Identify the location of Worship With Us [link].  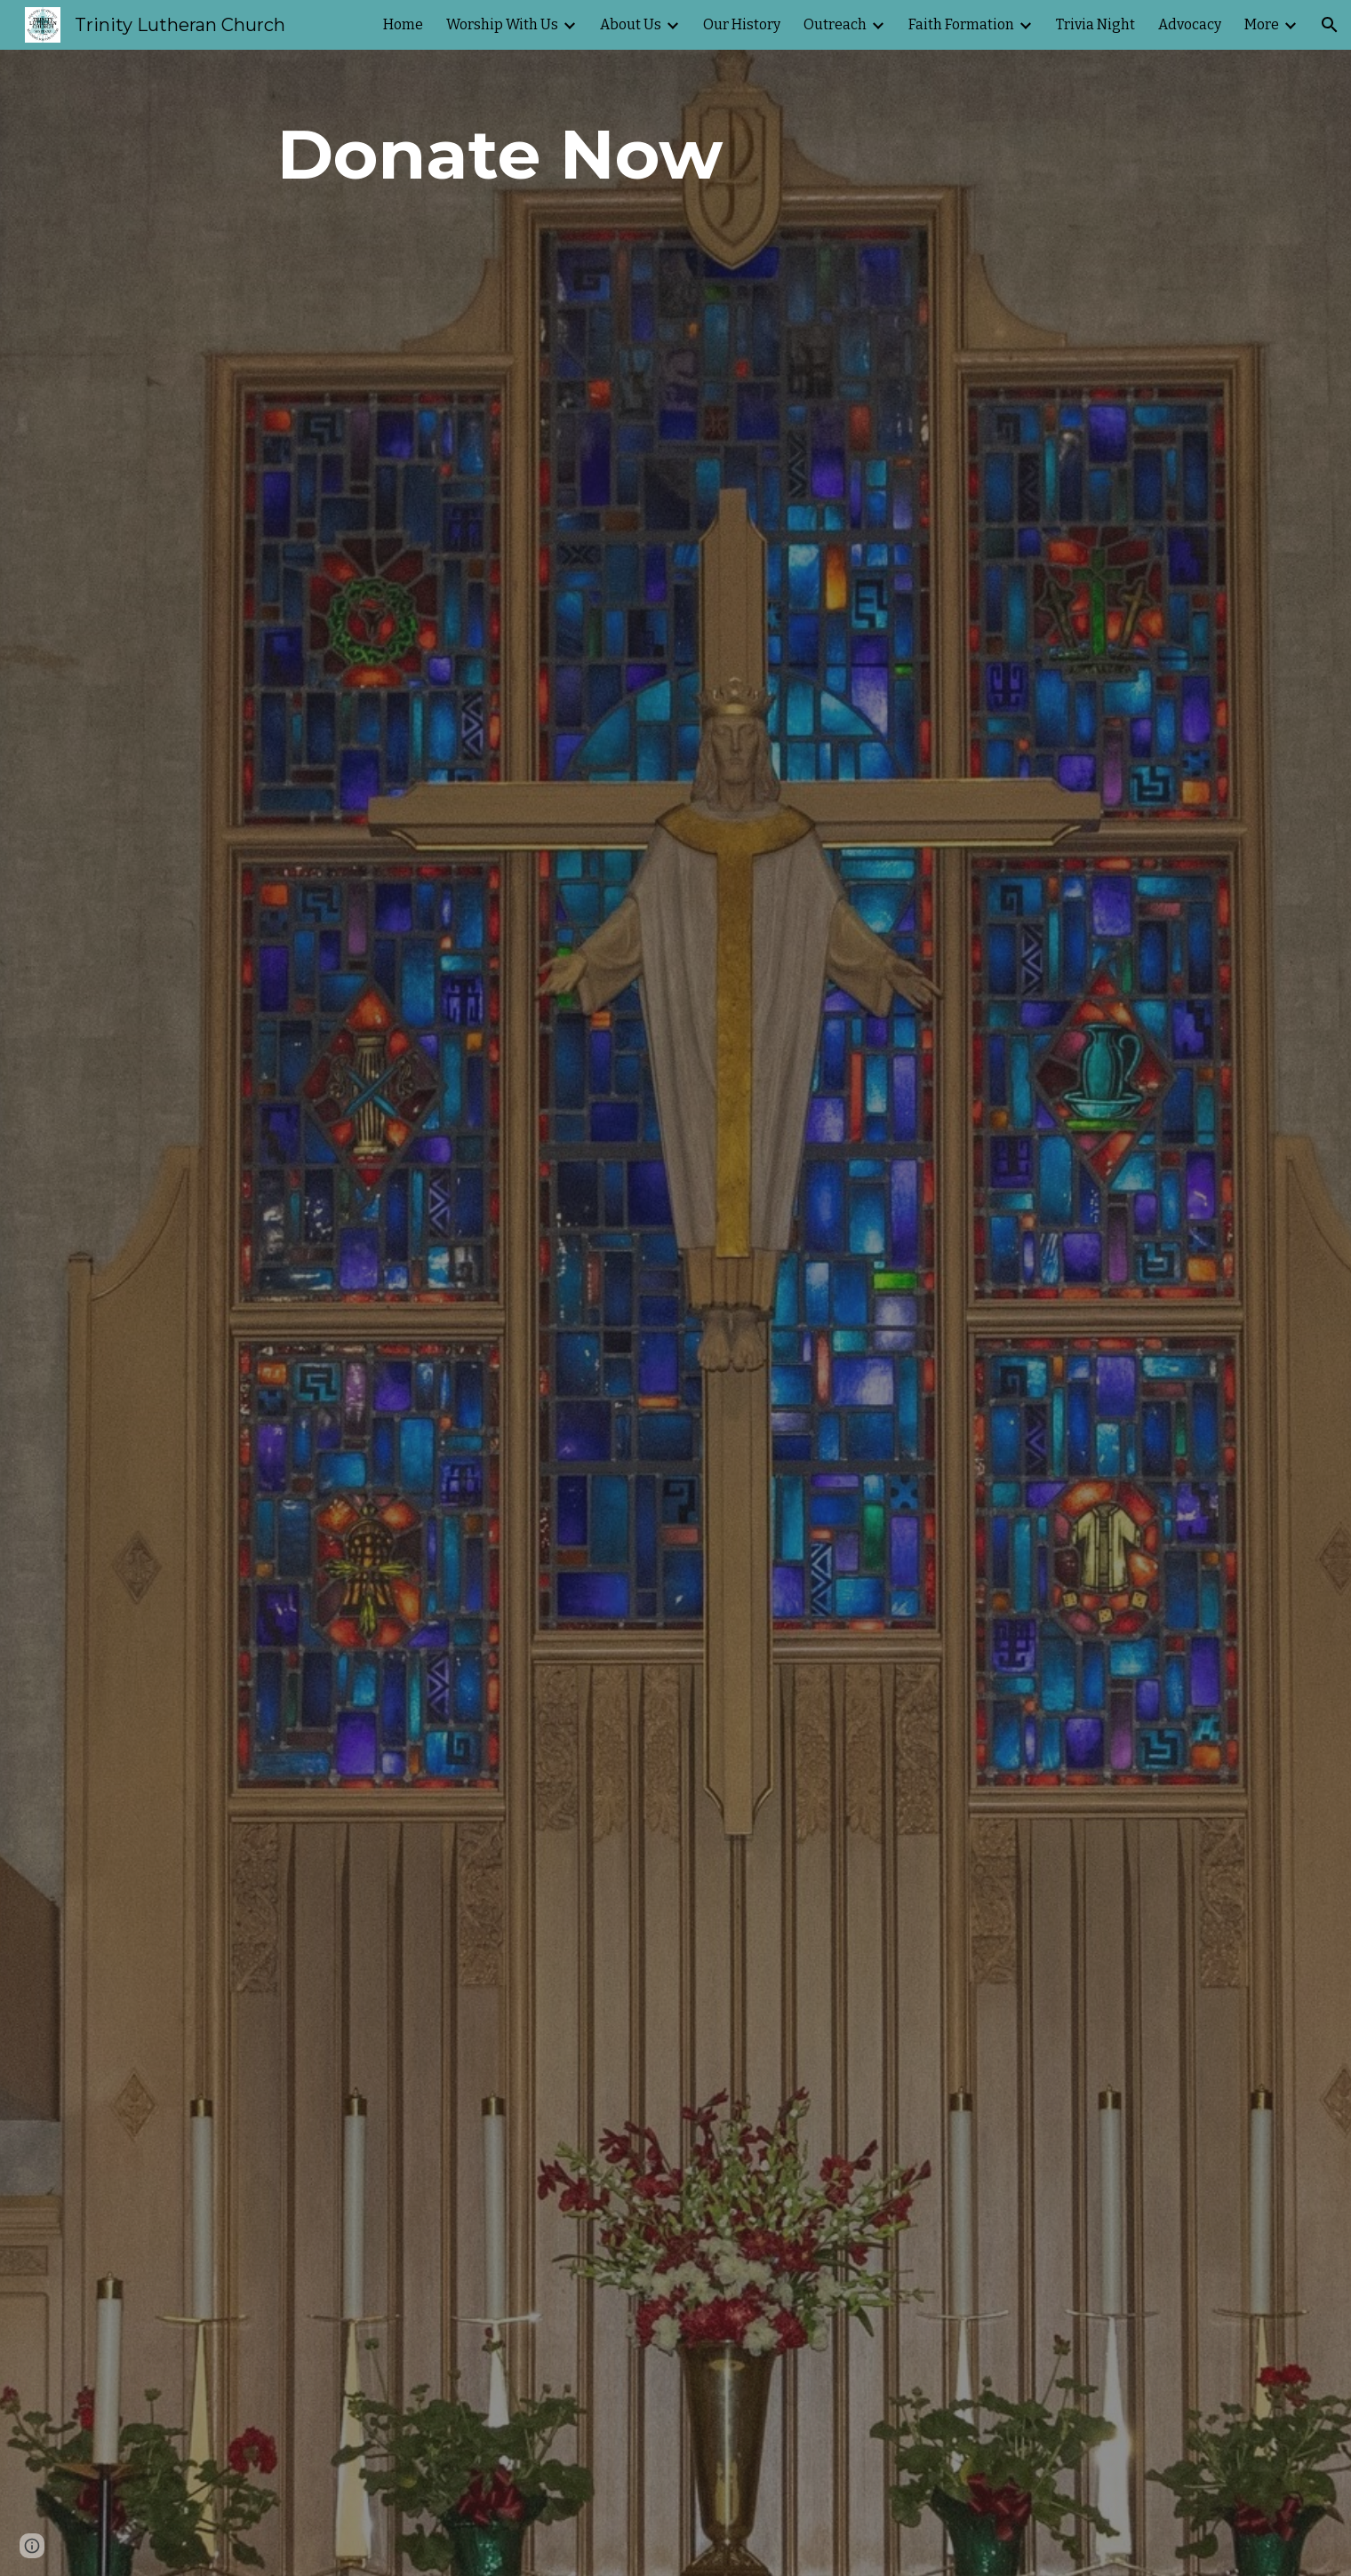
(502, 24).